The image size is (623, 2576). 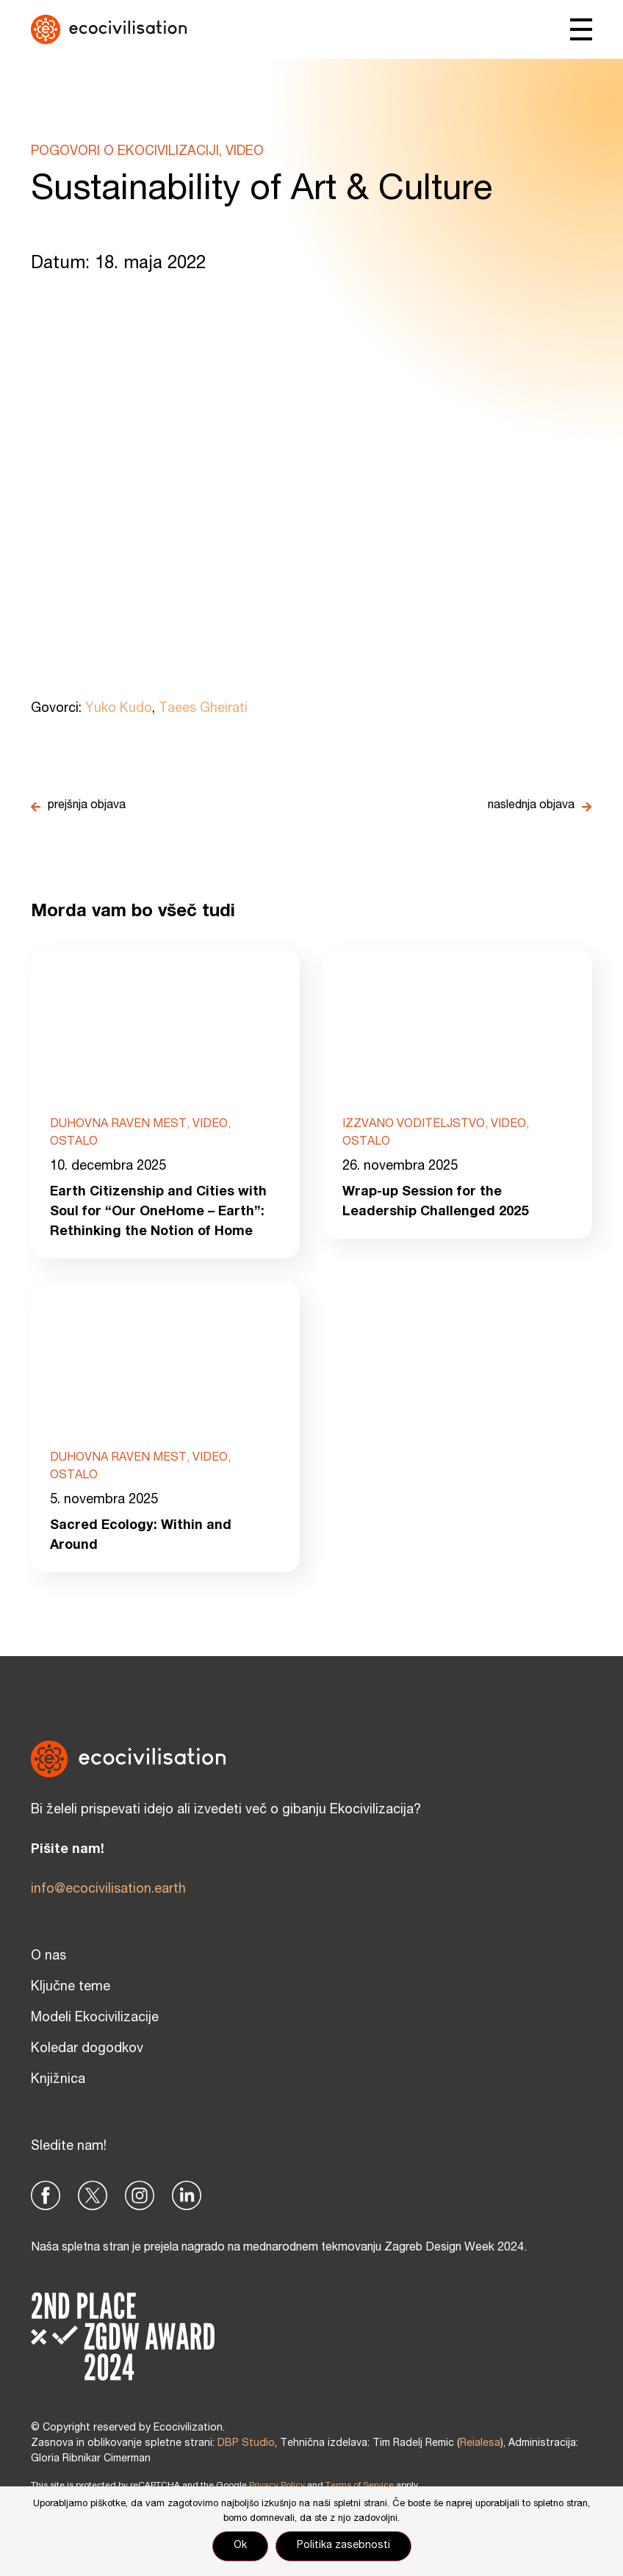 What do you see at coordinates (118, 709) in the screenshot?
I see `Yuko Kudo` at bounding box center [118, 709].